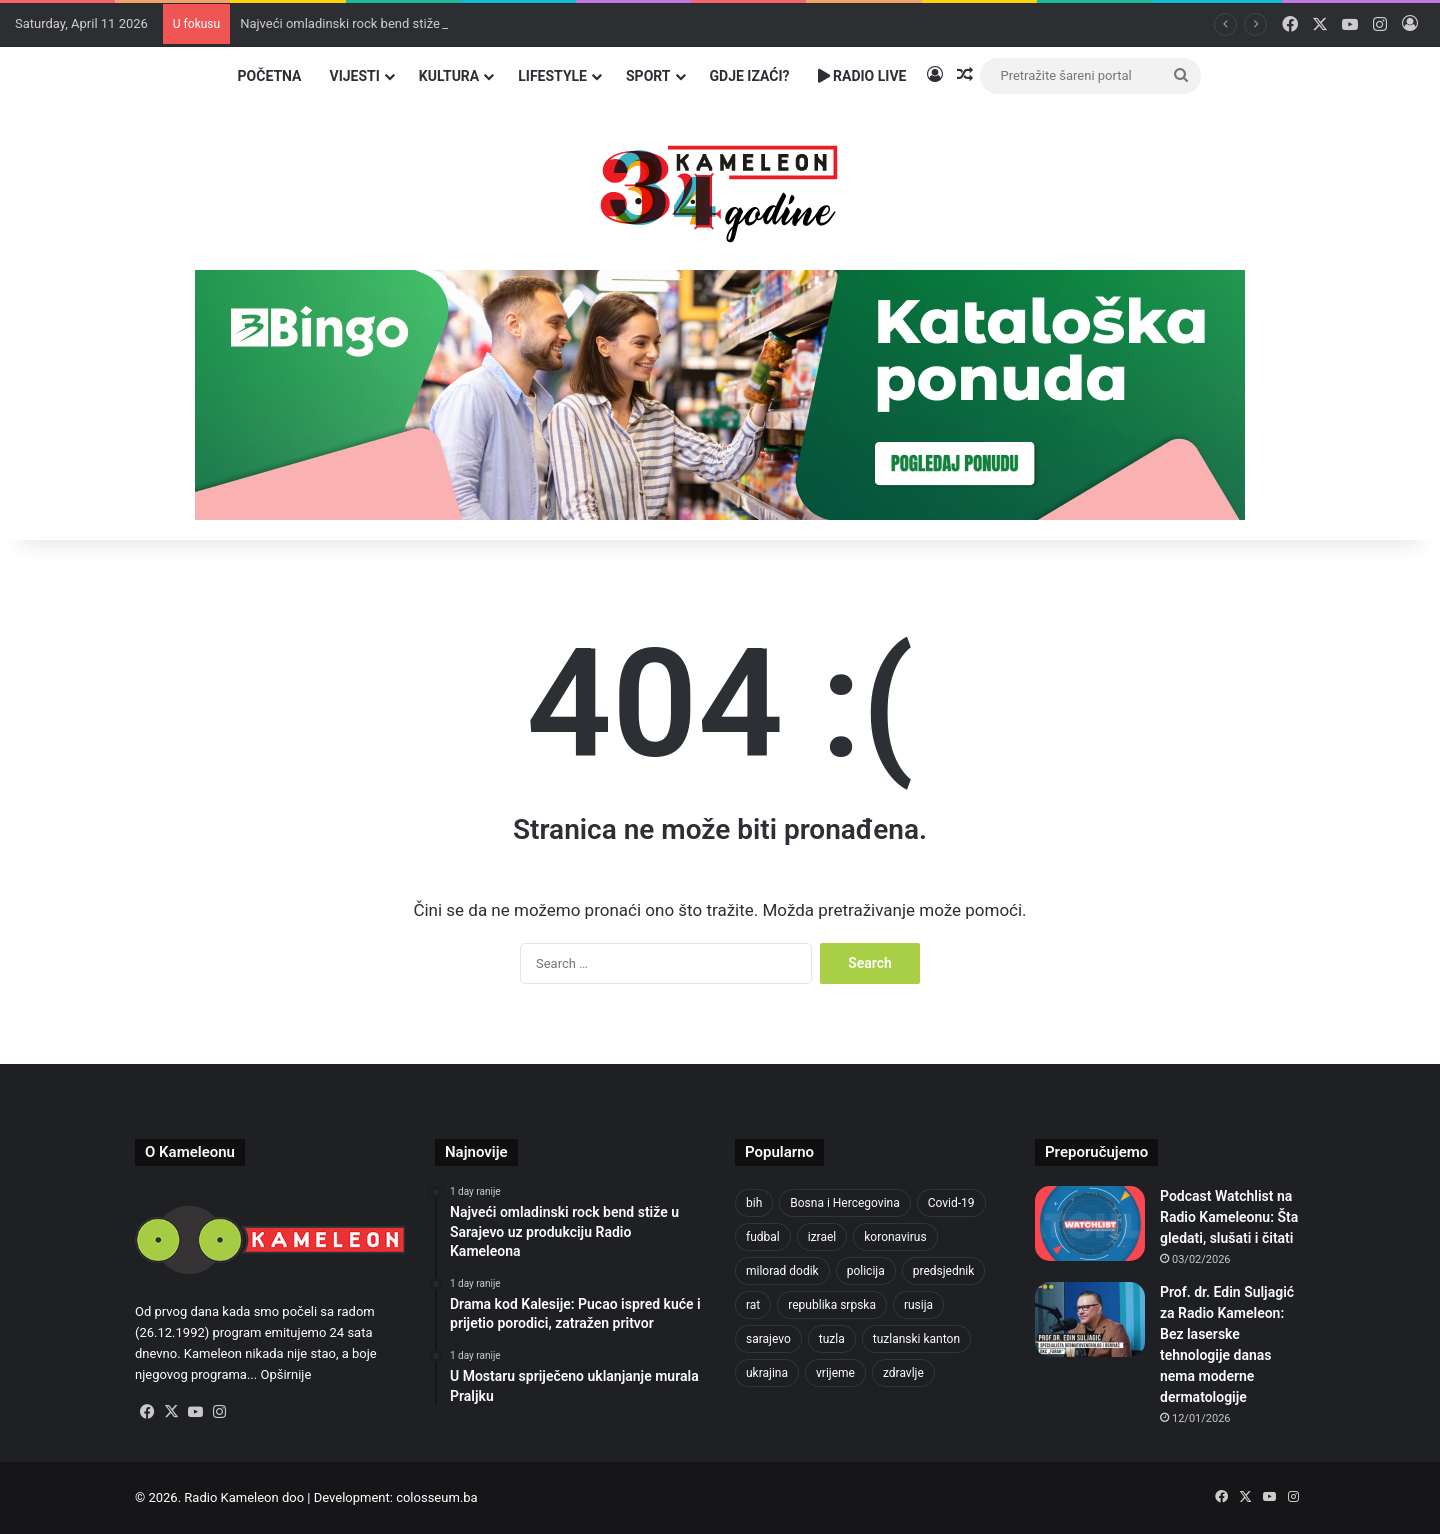  I want to click on tuzla [tuzla (2,207 items)], so click(832, 1339).